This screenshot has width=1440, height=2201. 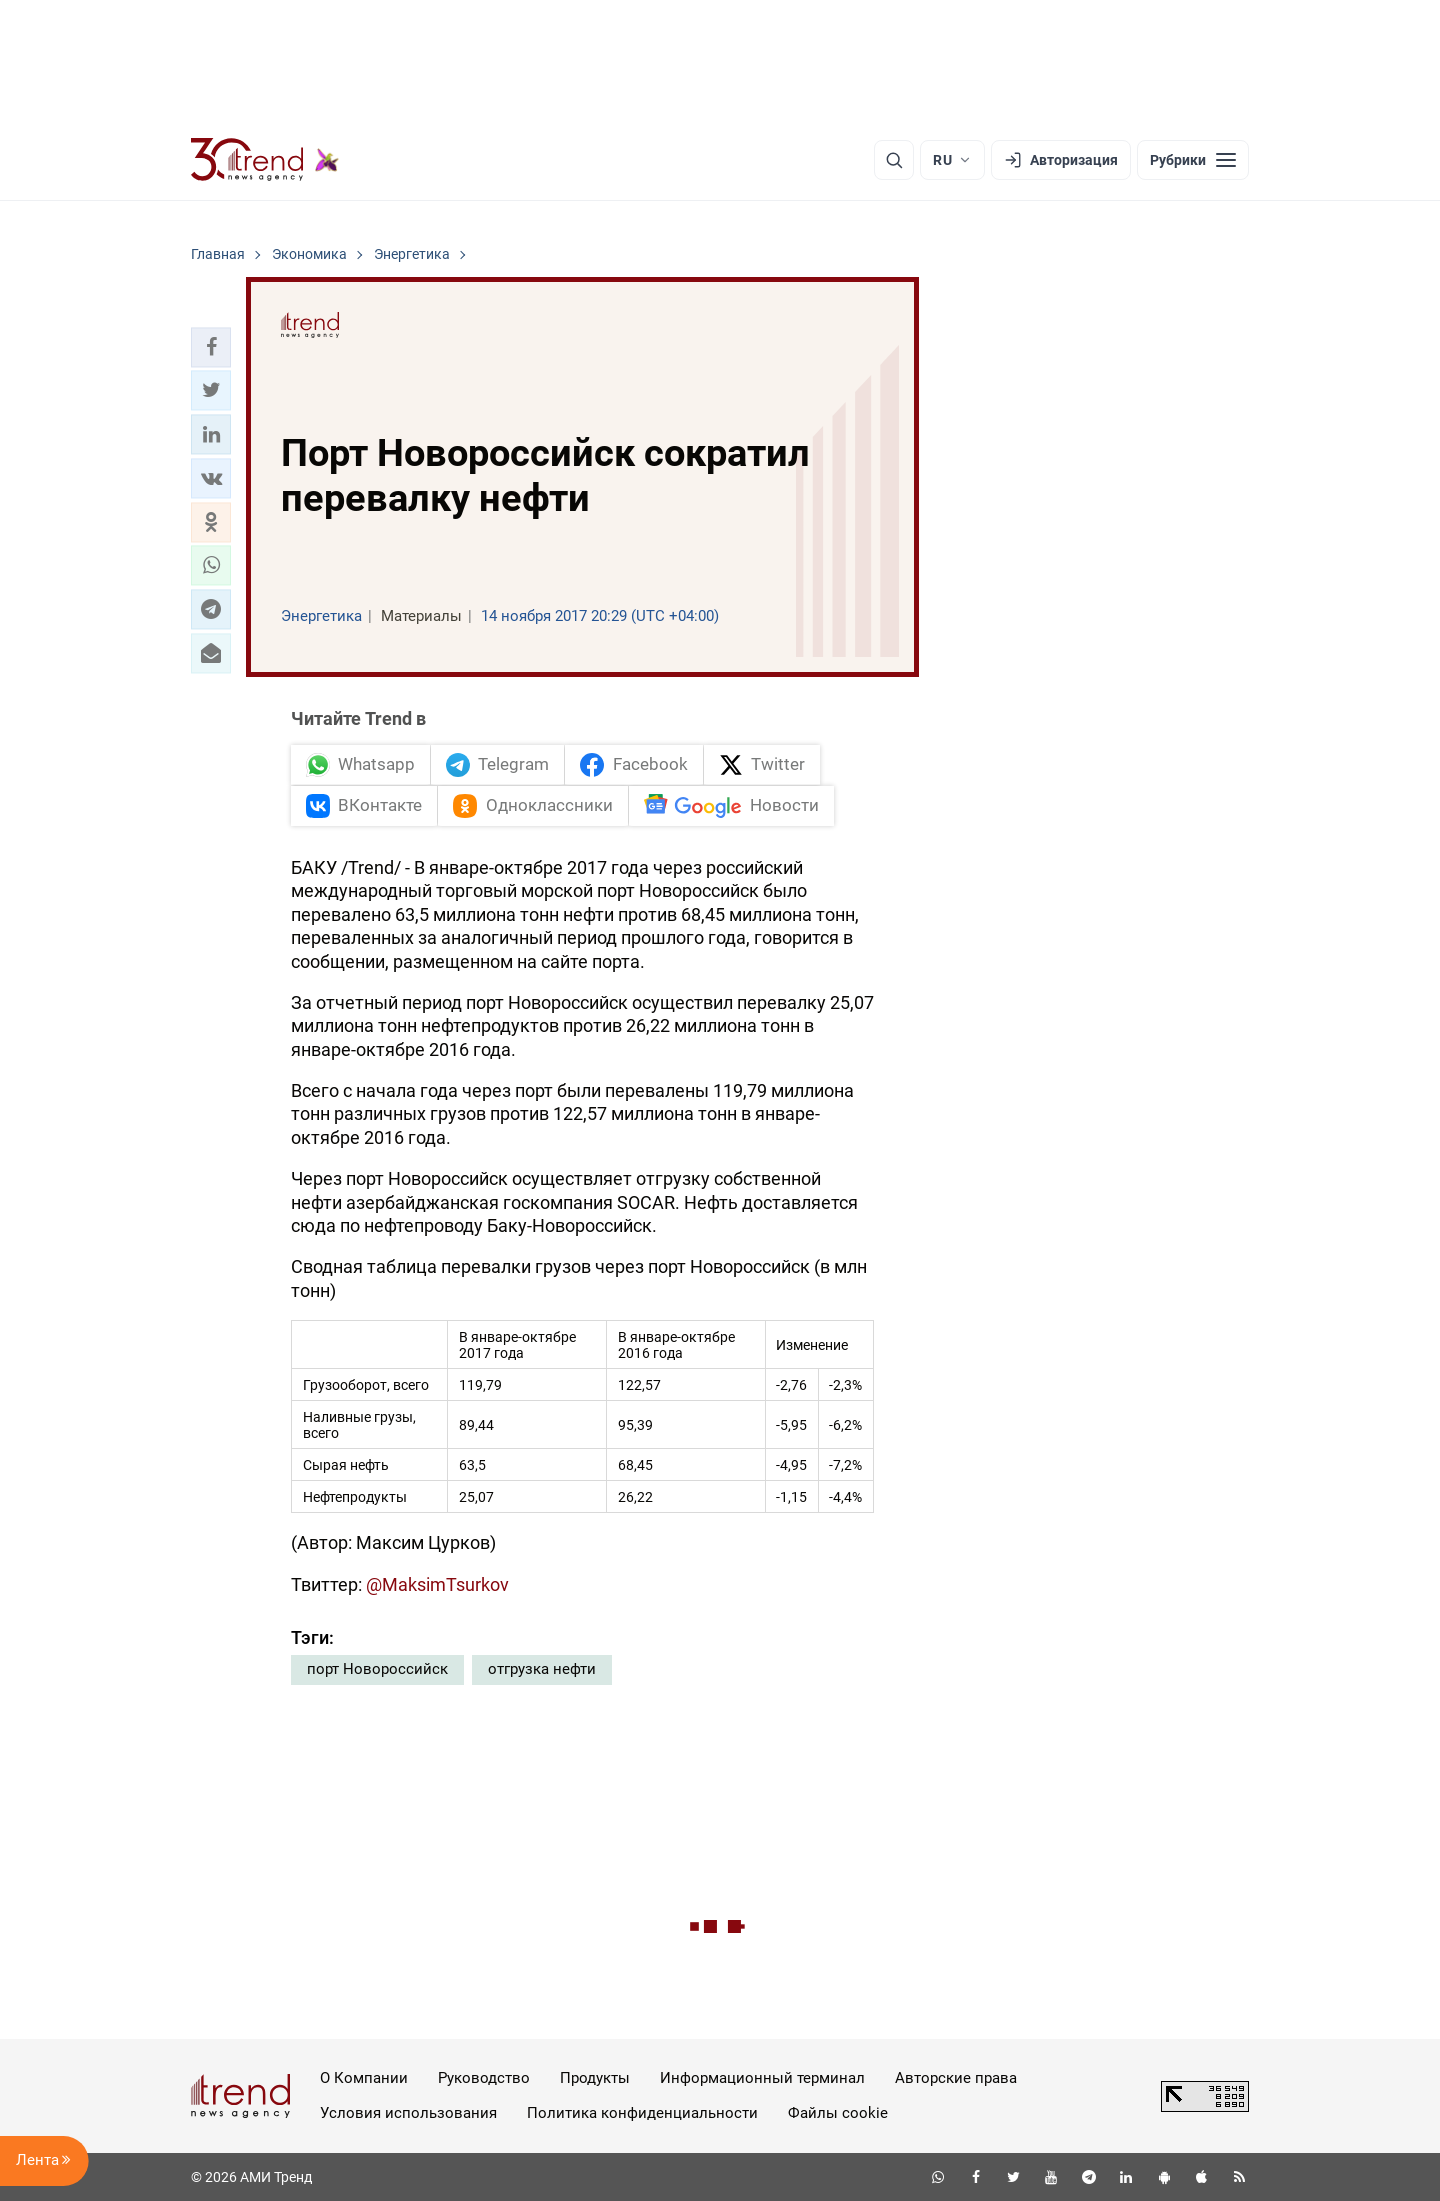 I want to click on [button], so click(x=211, y=347).